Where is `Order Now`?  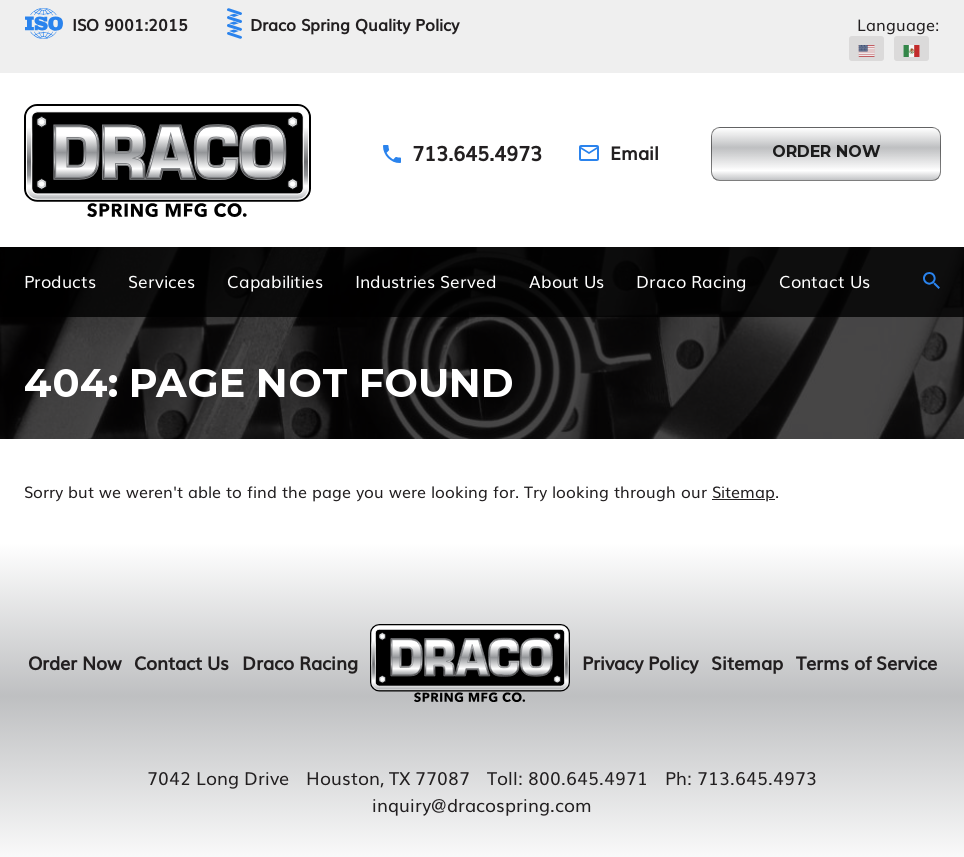
Order Now is located at coordinates (74, 662).